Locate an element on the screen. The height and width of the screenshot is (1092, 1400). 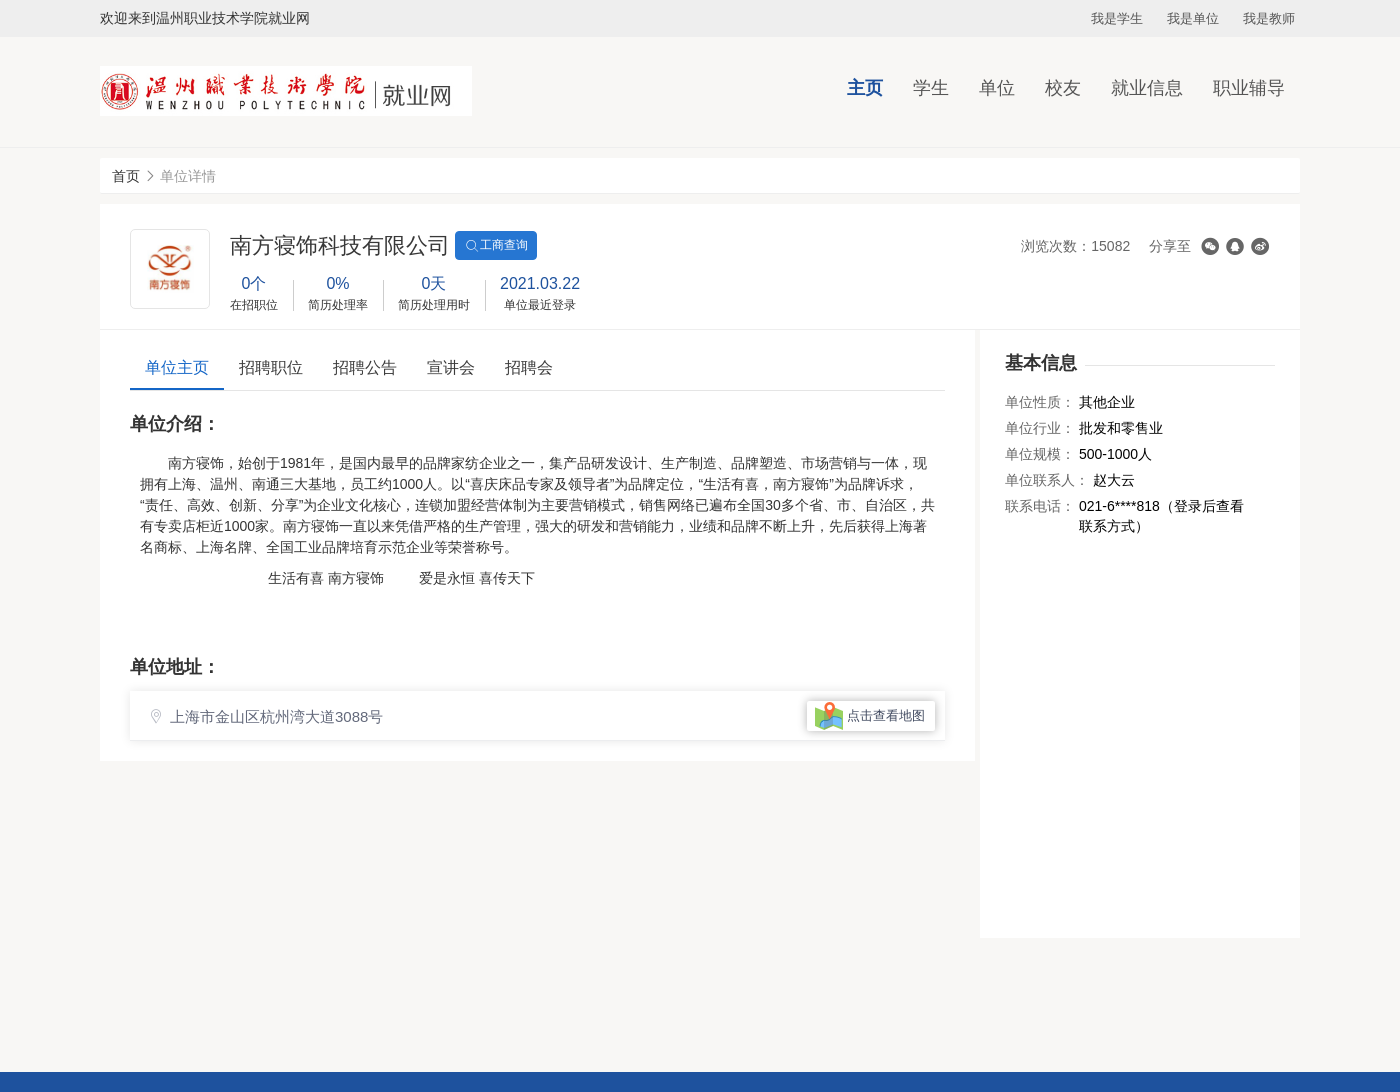
职业辅导 is located at coordinates (1249, 88).